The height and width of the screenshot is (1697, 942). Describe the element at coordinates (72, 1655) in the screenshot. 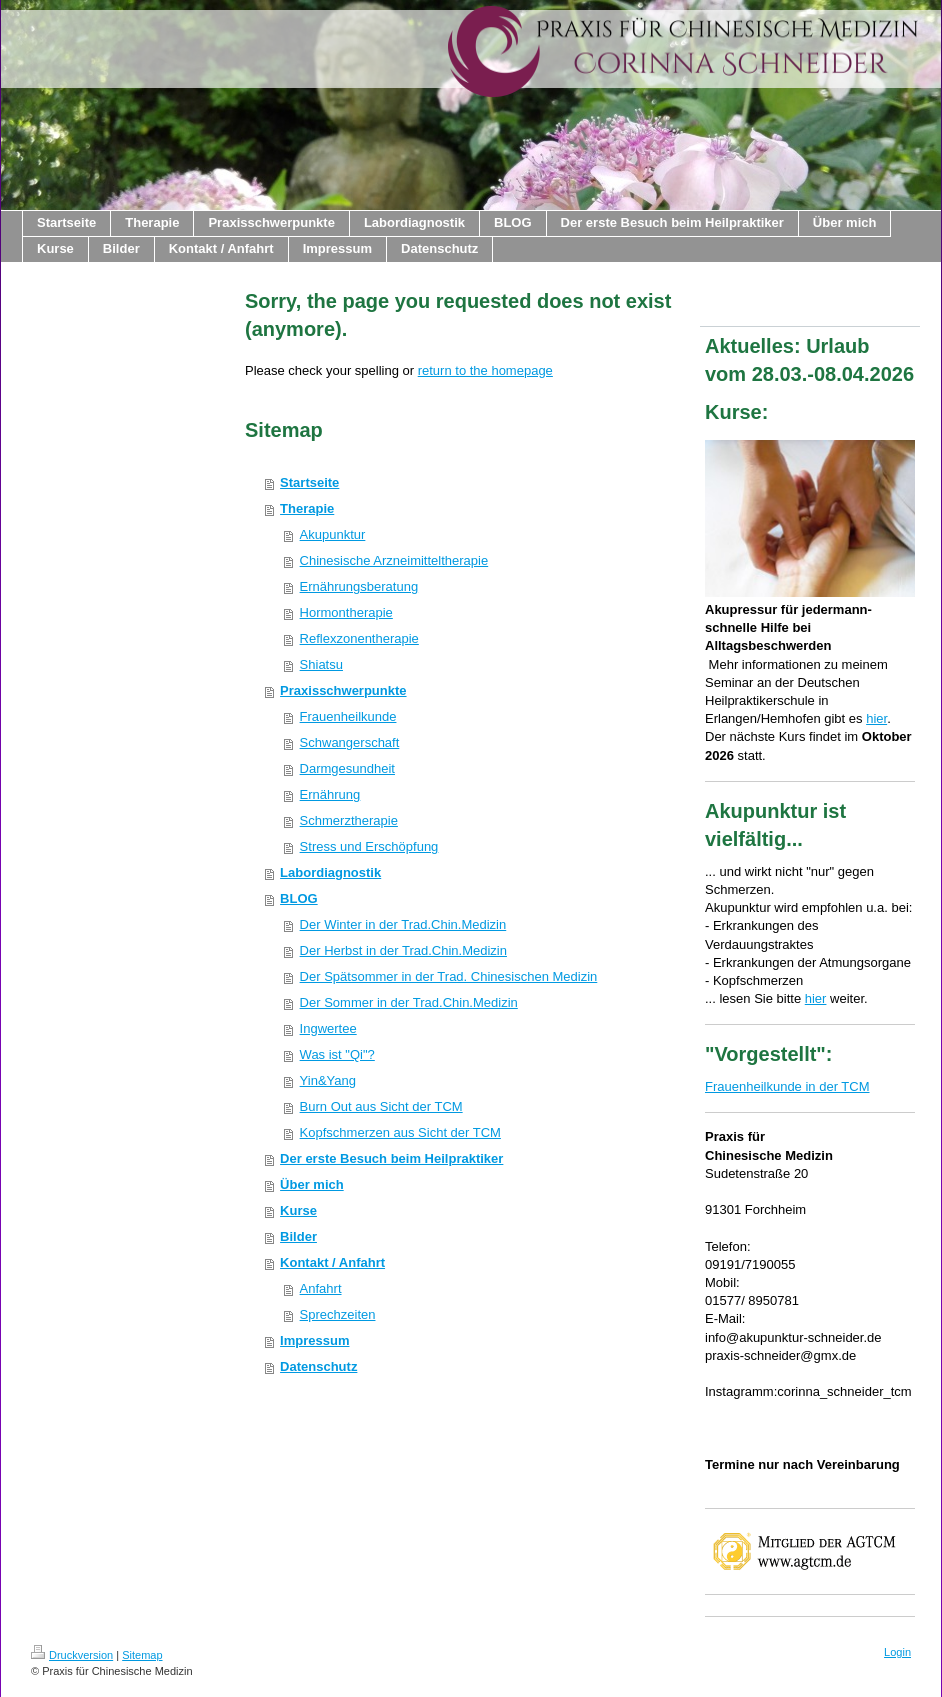

I see `Druckversion` at that location.